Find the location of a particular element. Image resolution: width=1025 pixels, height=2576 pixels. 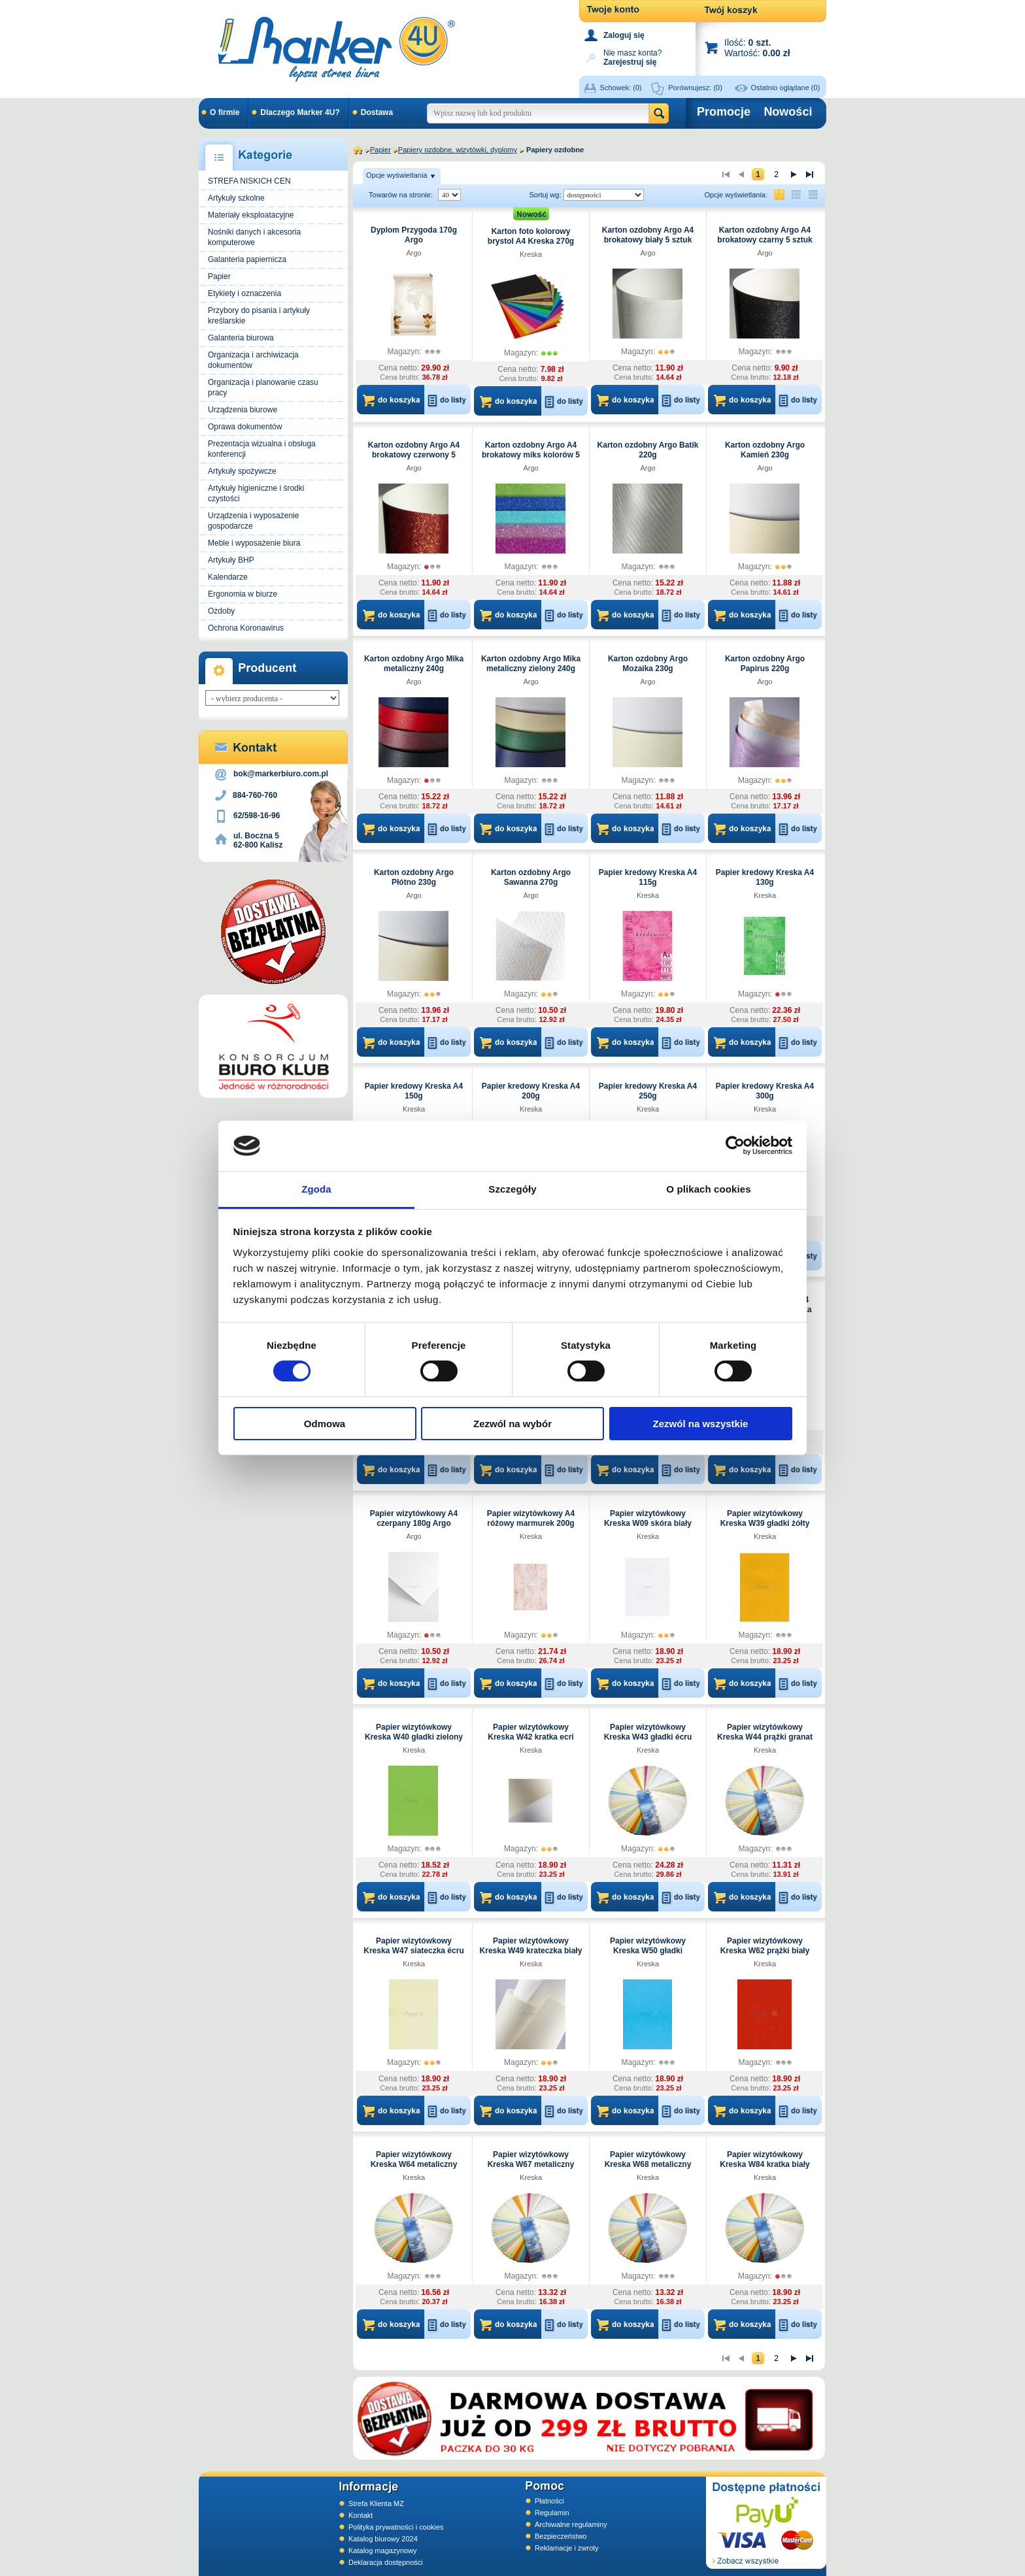

Dostawa is located at coordinates (377, 112).